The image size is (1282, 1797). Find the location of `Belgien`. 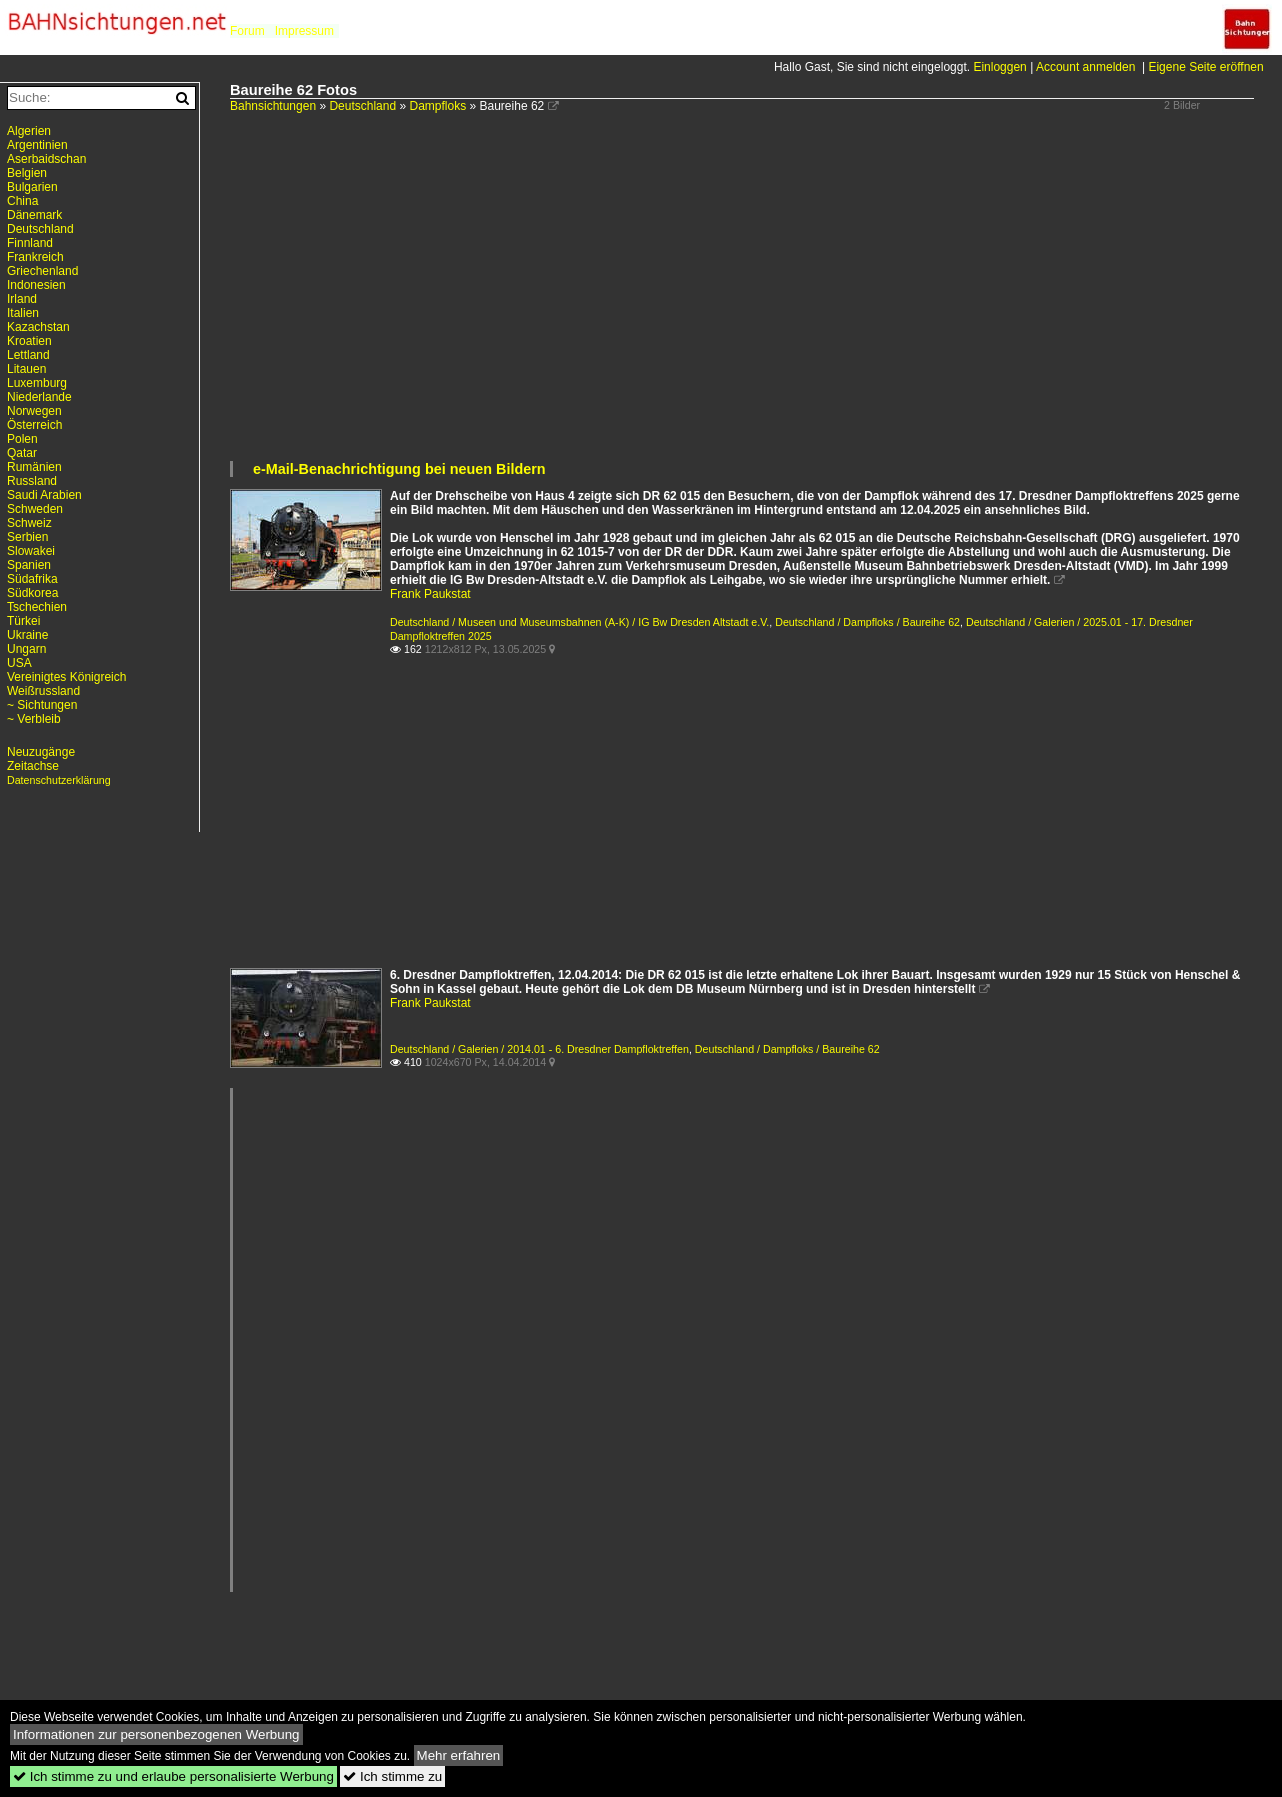

Belgien is located at coordinates (27, 173).